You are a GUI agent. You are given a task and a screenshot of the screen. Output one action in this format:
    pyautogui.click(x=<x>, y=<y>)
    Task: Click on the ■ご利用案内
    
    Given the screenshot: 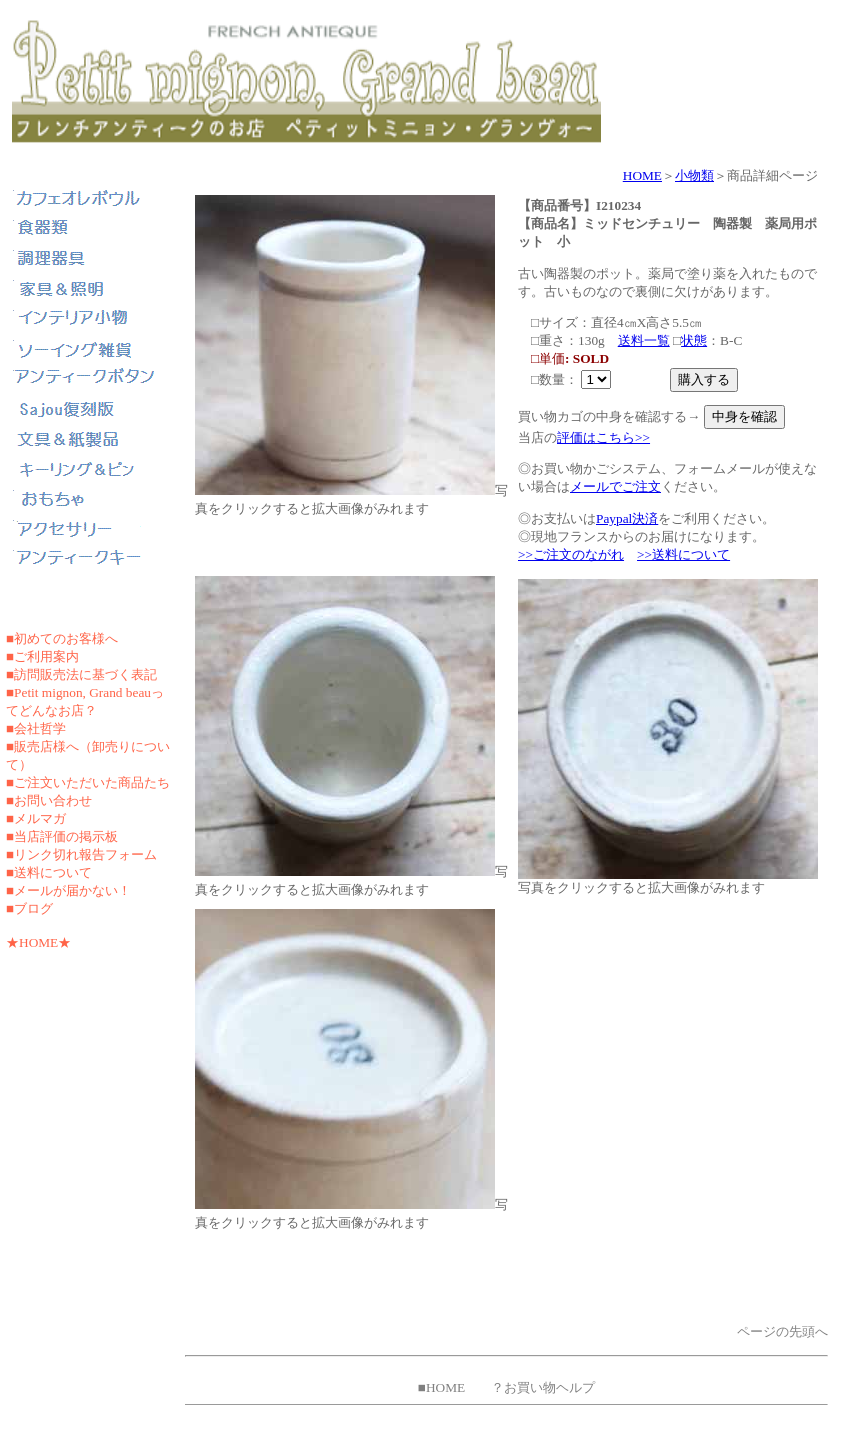 What is the action you would take?
    pyautogui.click(x=42, y=656)
    